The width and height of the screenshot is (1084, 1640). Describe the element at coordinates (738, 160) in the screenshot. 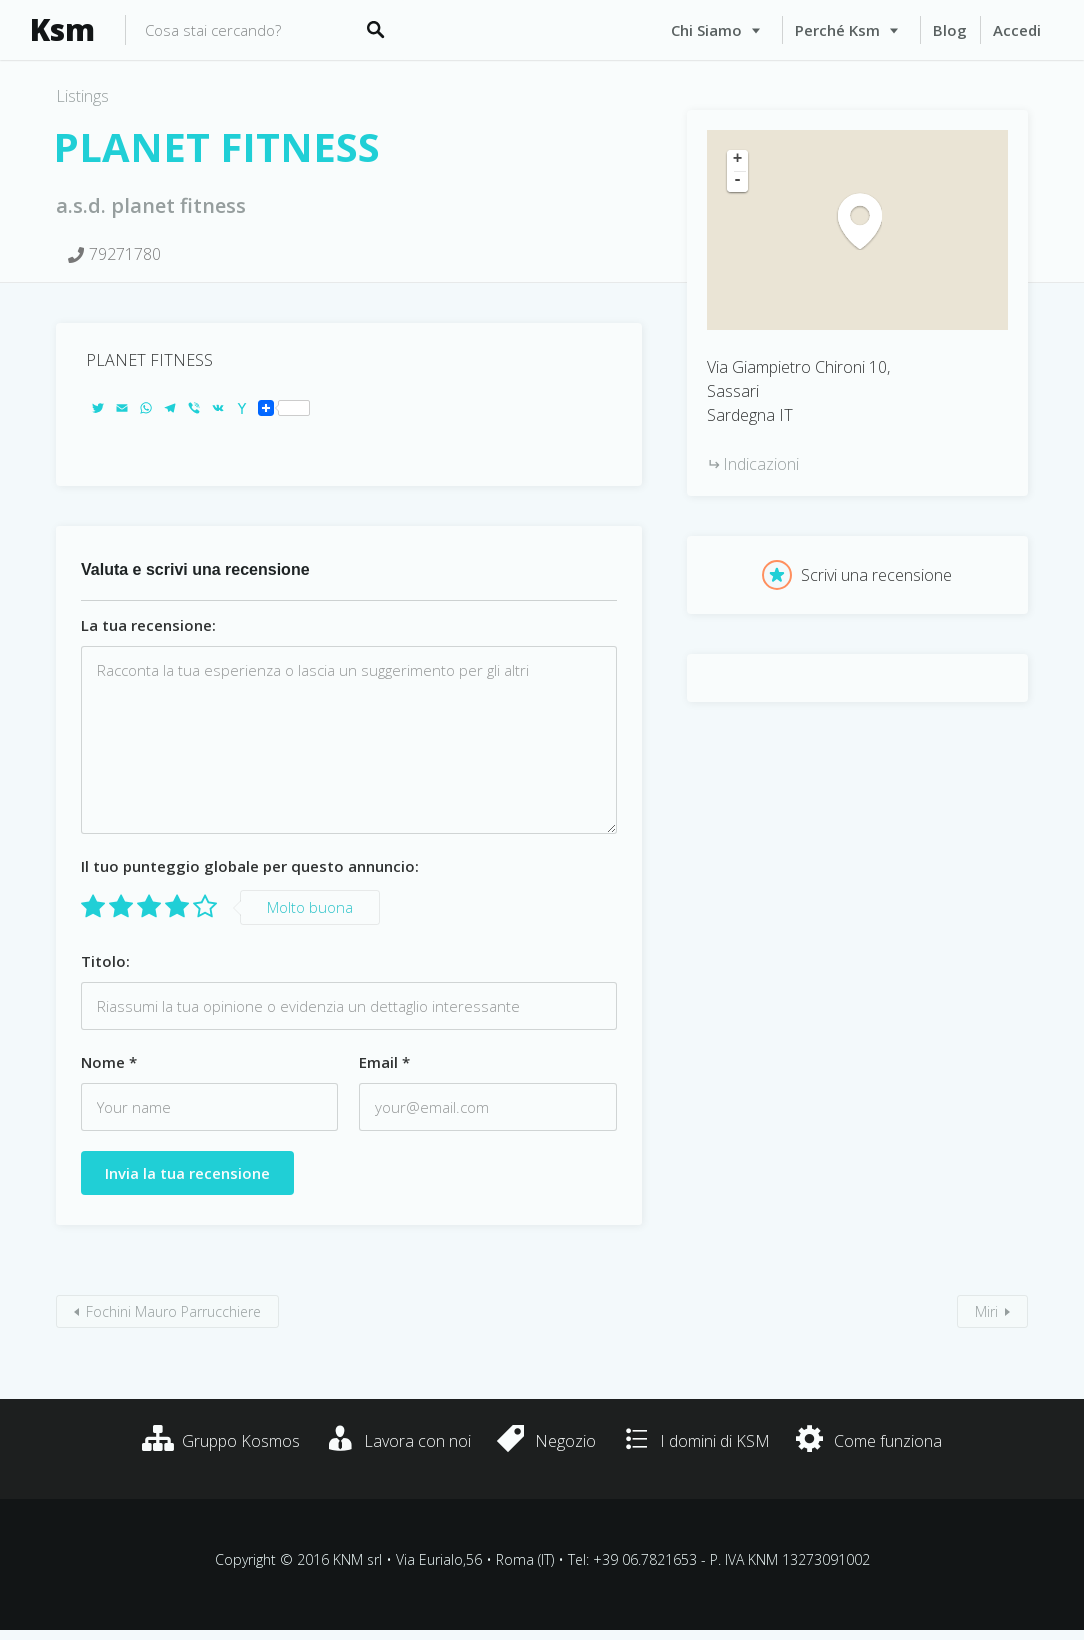

I see `+ [button]` at that location.